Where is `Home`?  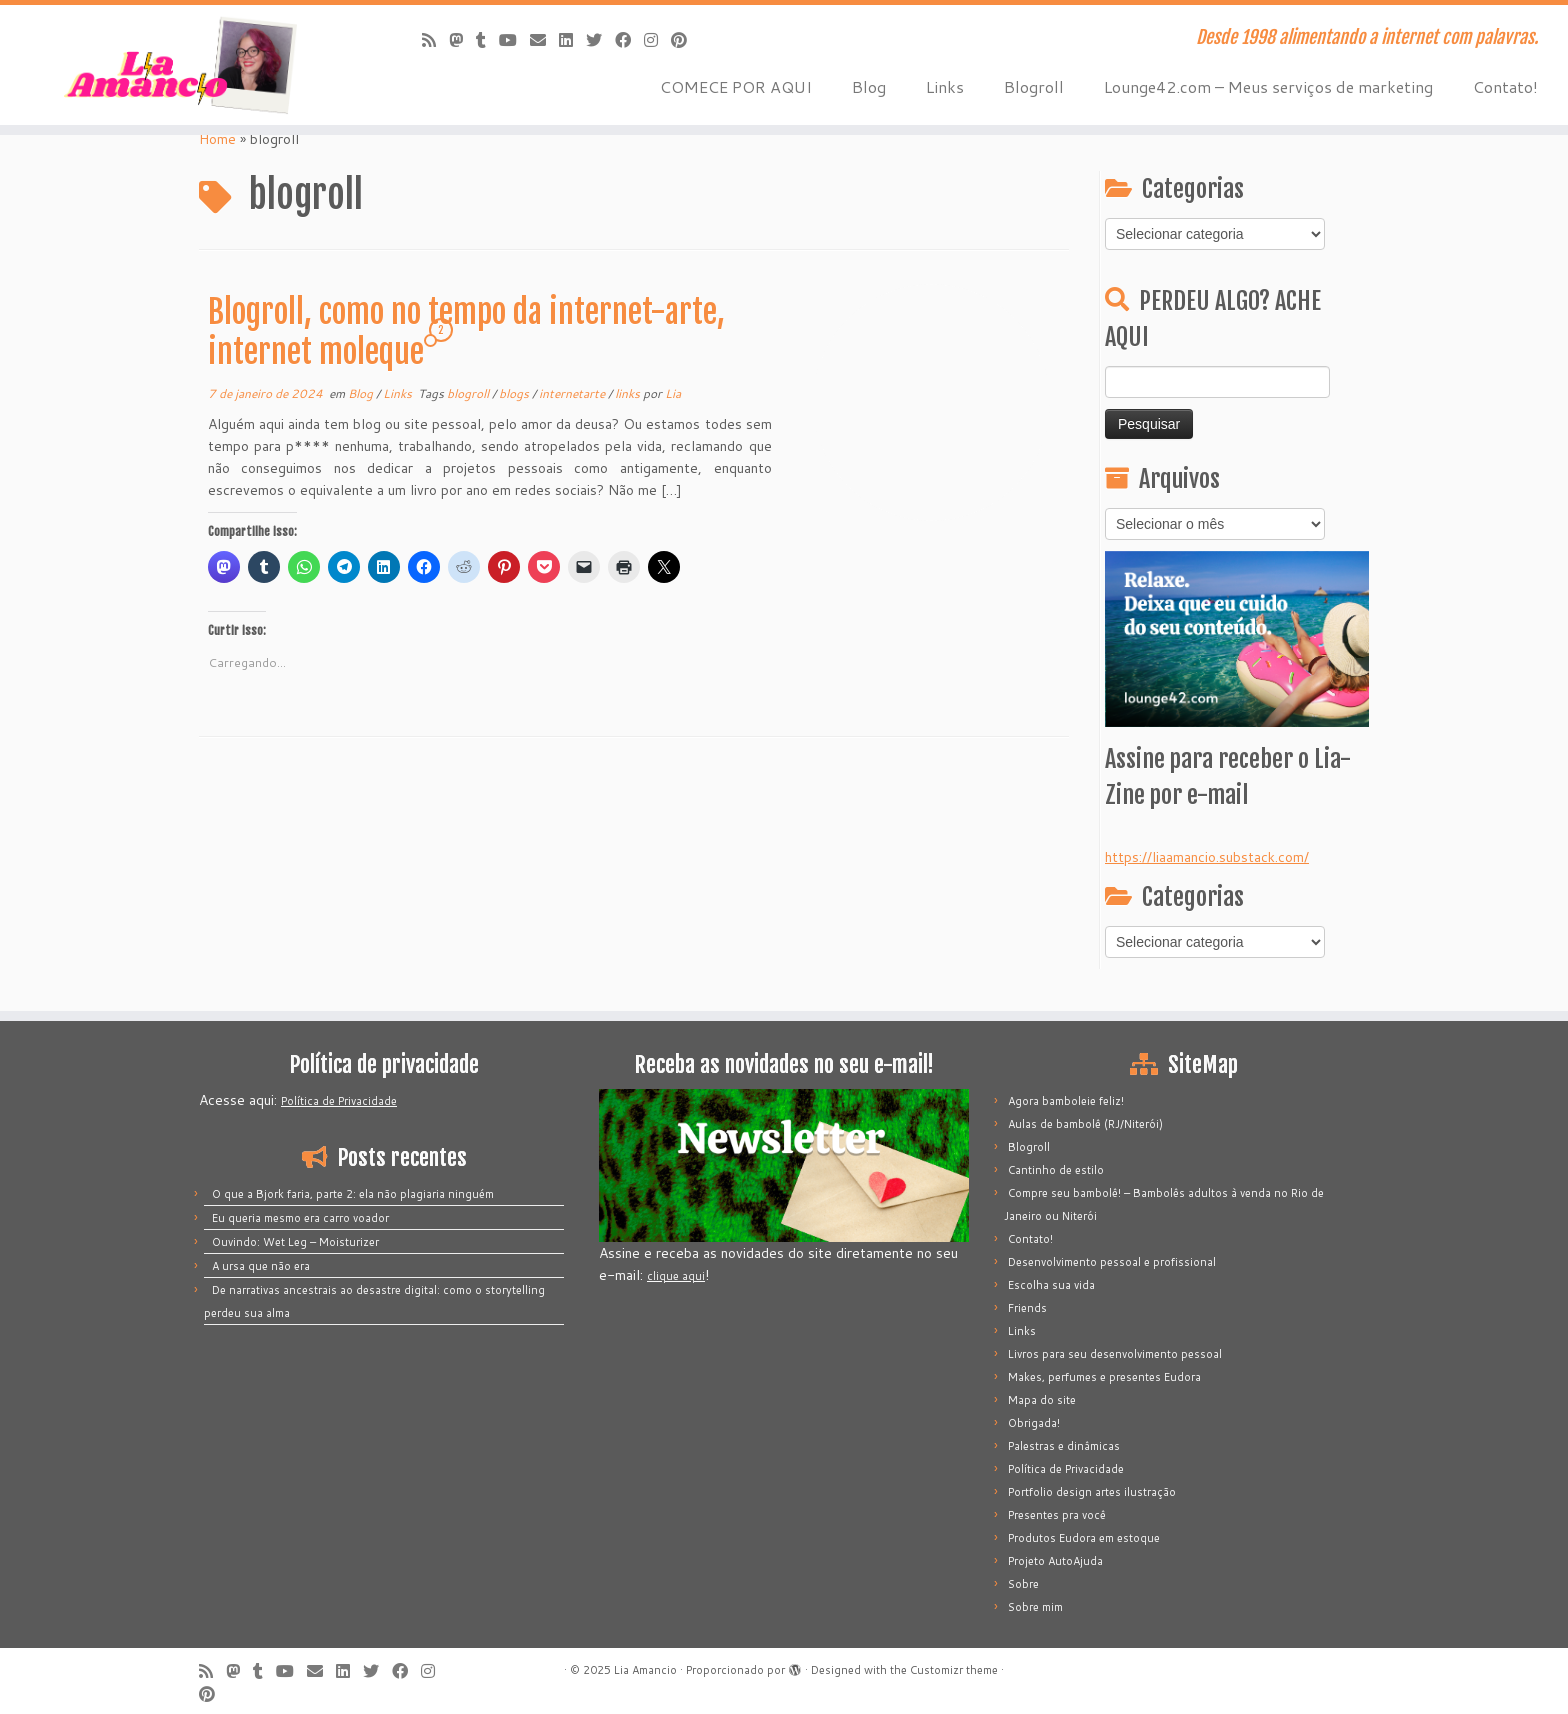 Home is located at coordinates (217, 139).